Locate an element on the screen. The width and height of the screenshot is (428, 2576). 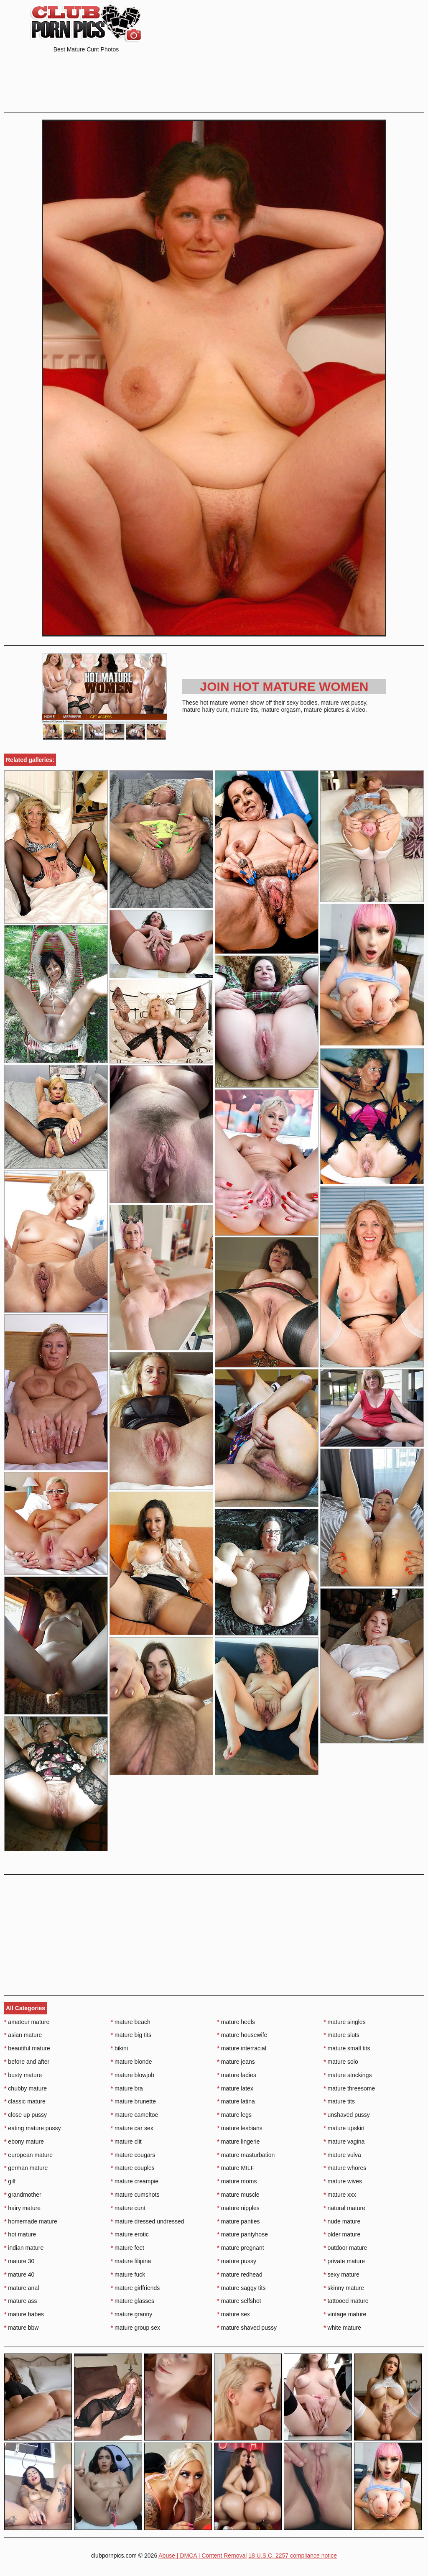
homemade mature is located at coordinates (30, 2221).